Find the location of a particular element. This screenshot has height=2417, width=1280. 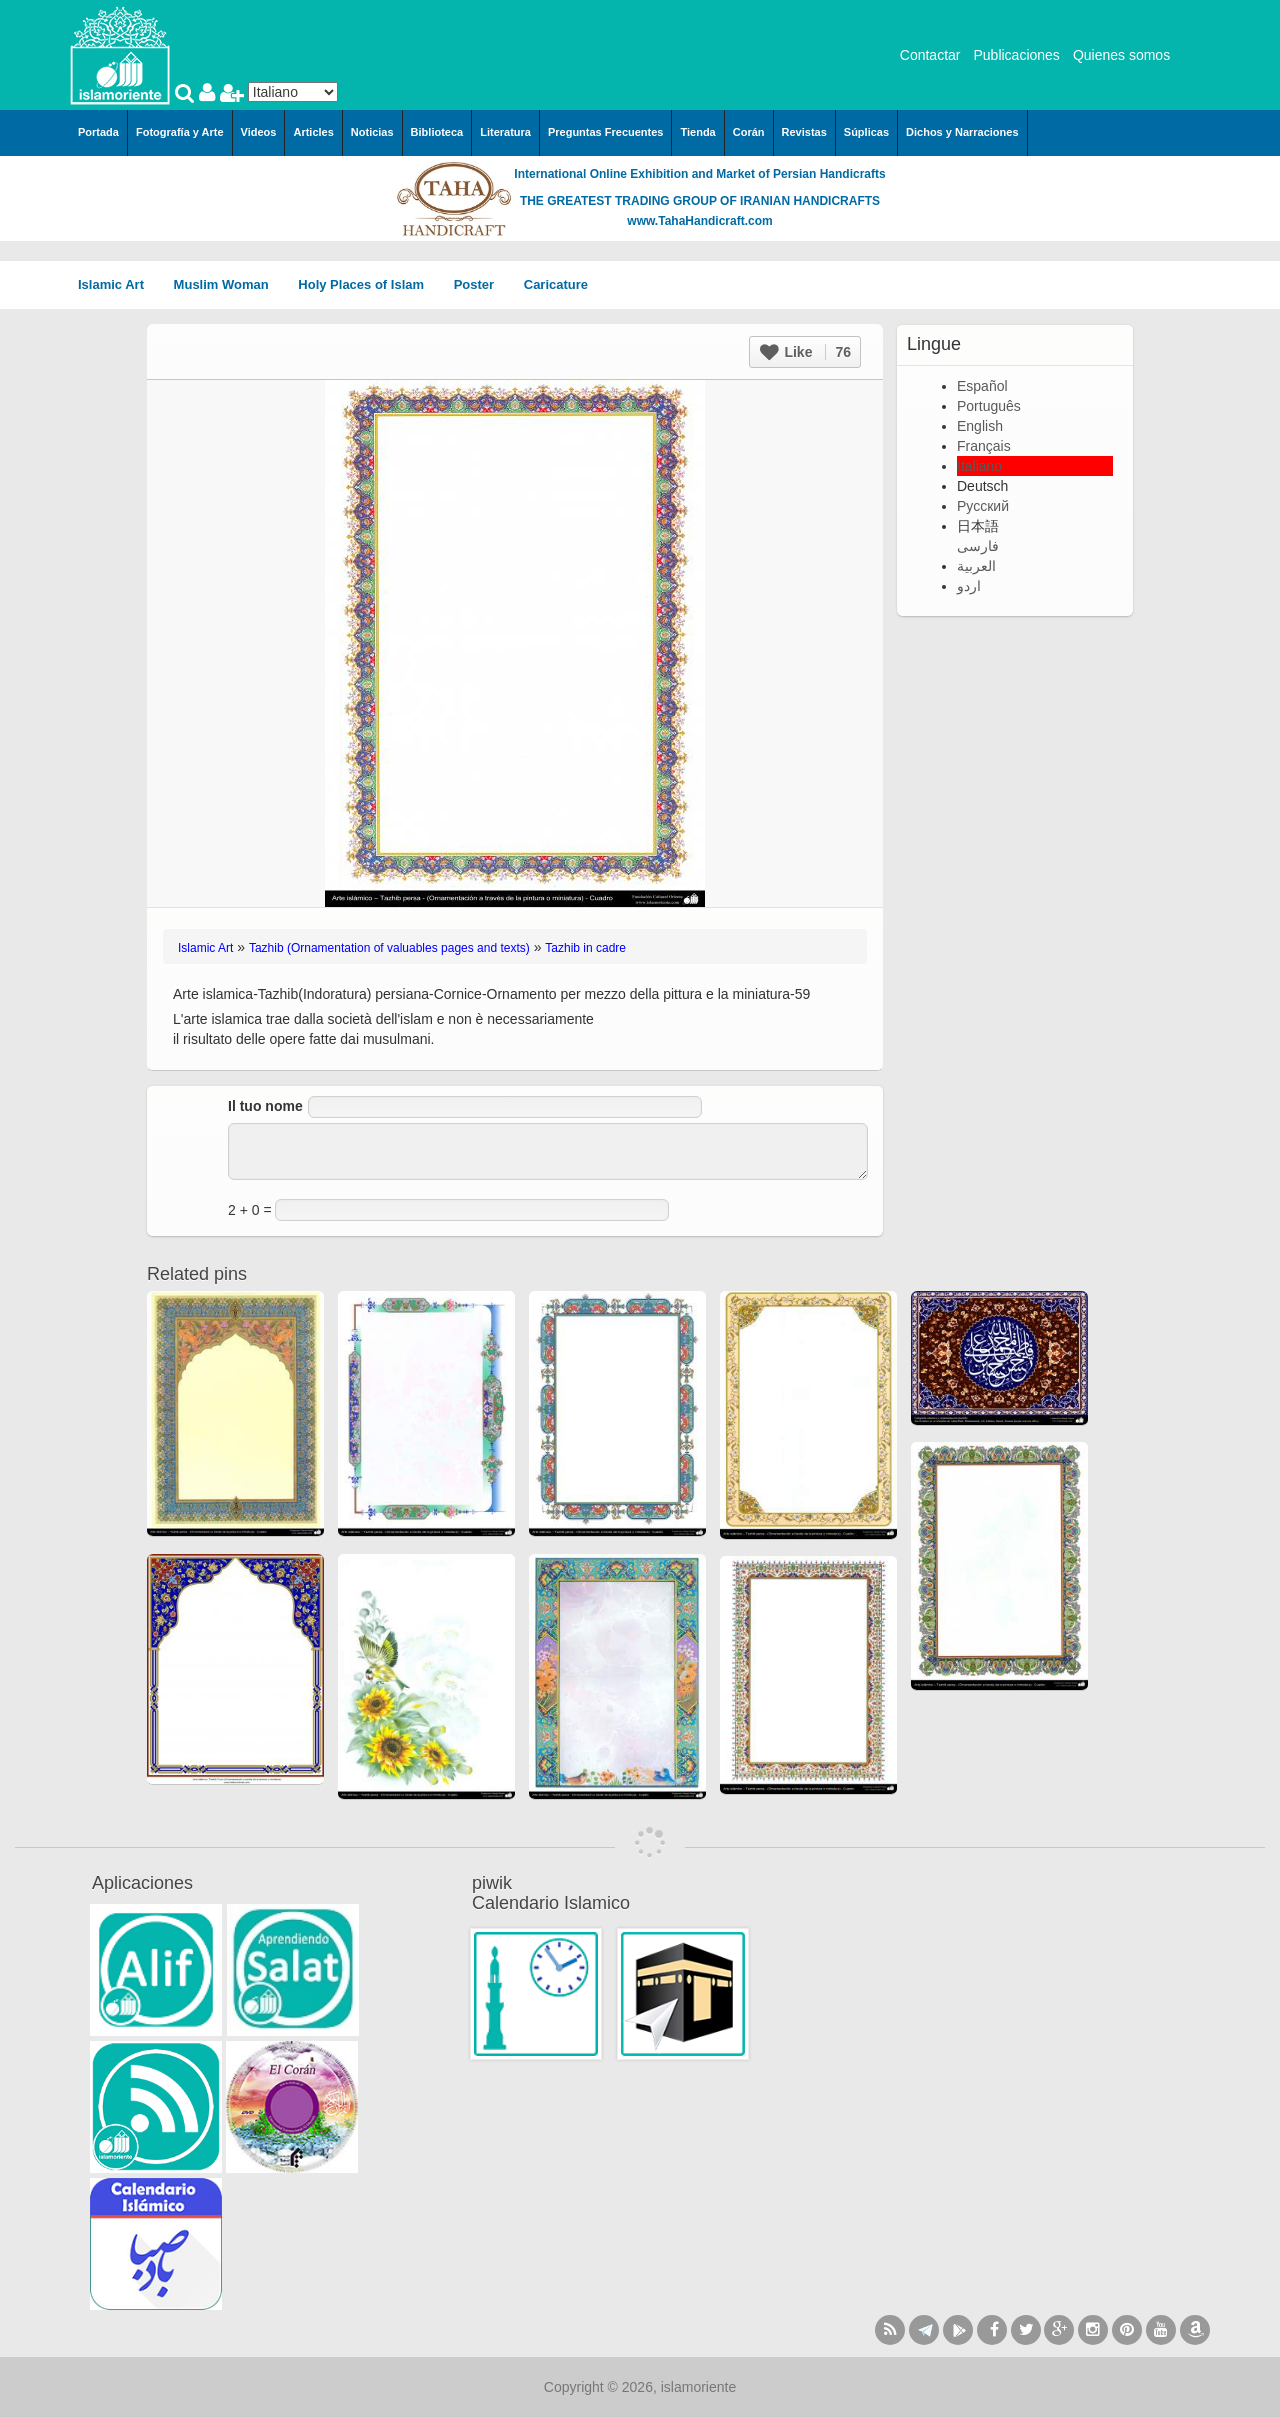

Noticias is located at coordinates (372, 132).